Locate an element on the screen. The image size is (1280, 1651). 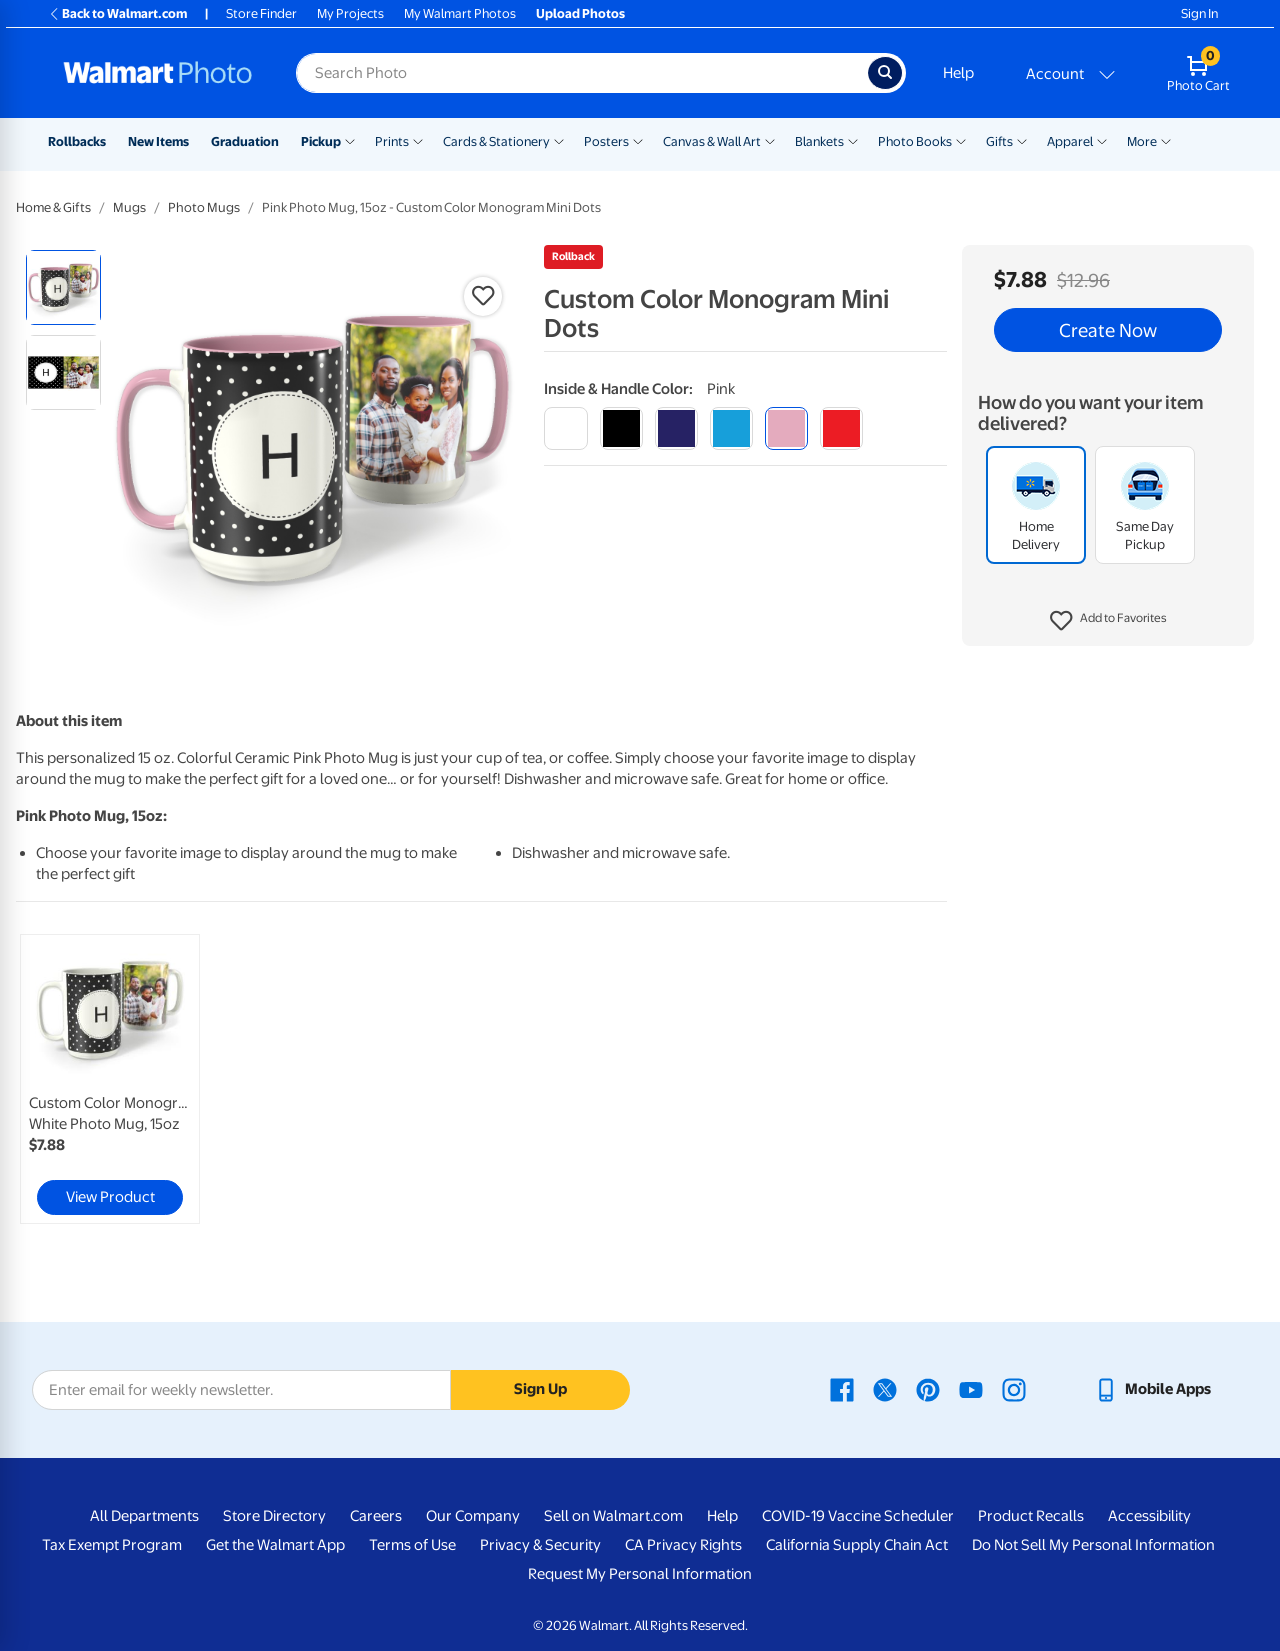
[Walmart X page - opens in a new window] is located at coordinates (885, 1389).